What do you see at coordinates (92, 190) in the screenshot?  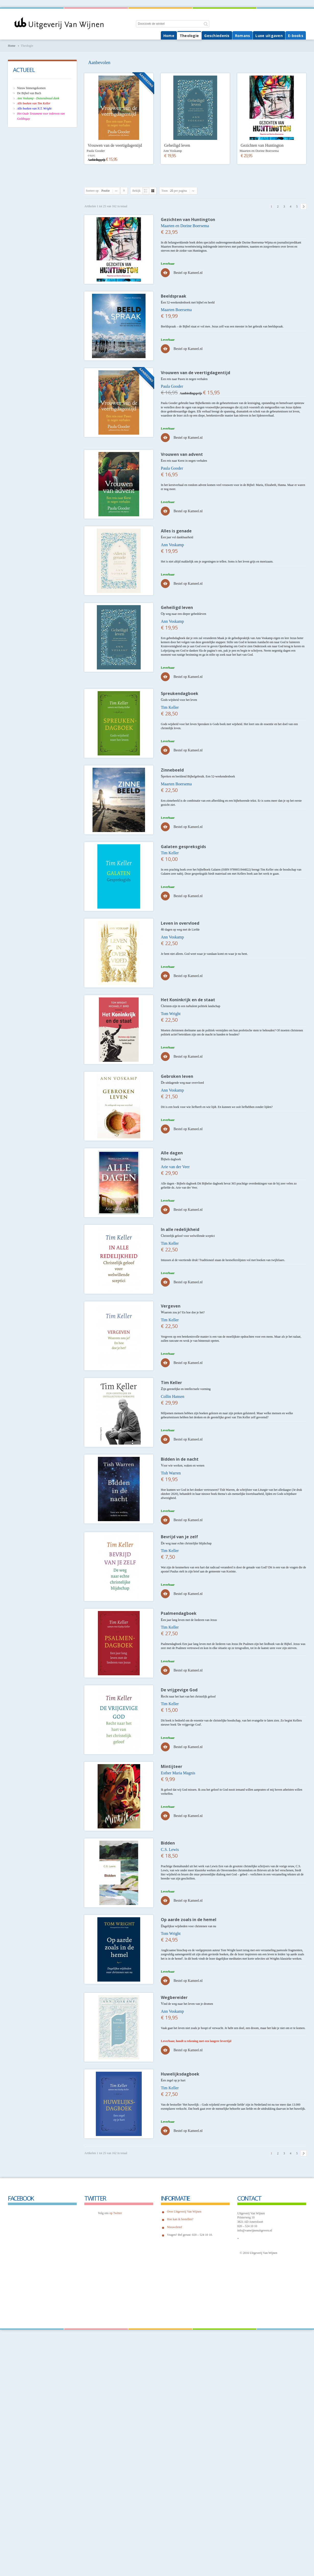 I see `Sorteer op` at bounding box center [92, 190].